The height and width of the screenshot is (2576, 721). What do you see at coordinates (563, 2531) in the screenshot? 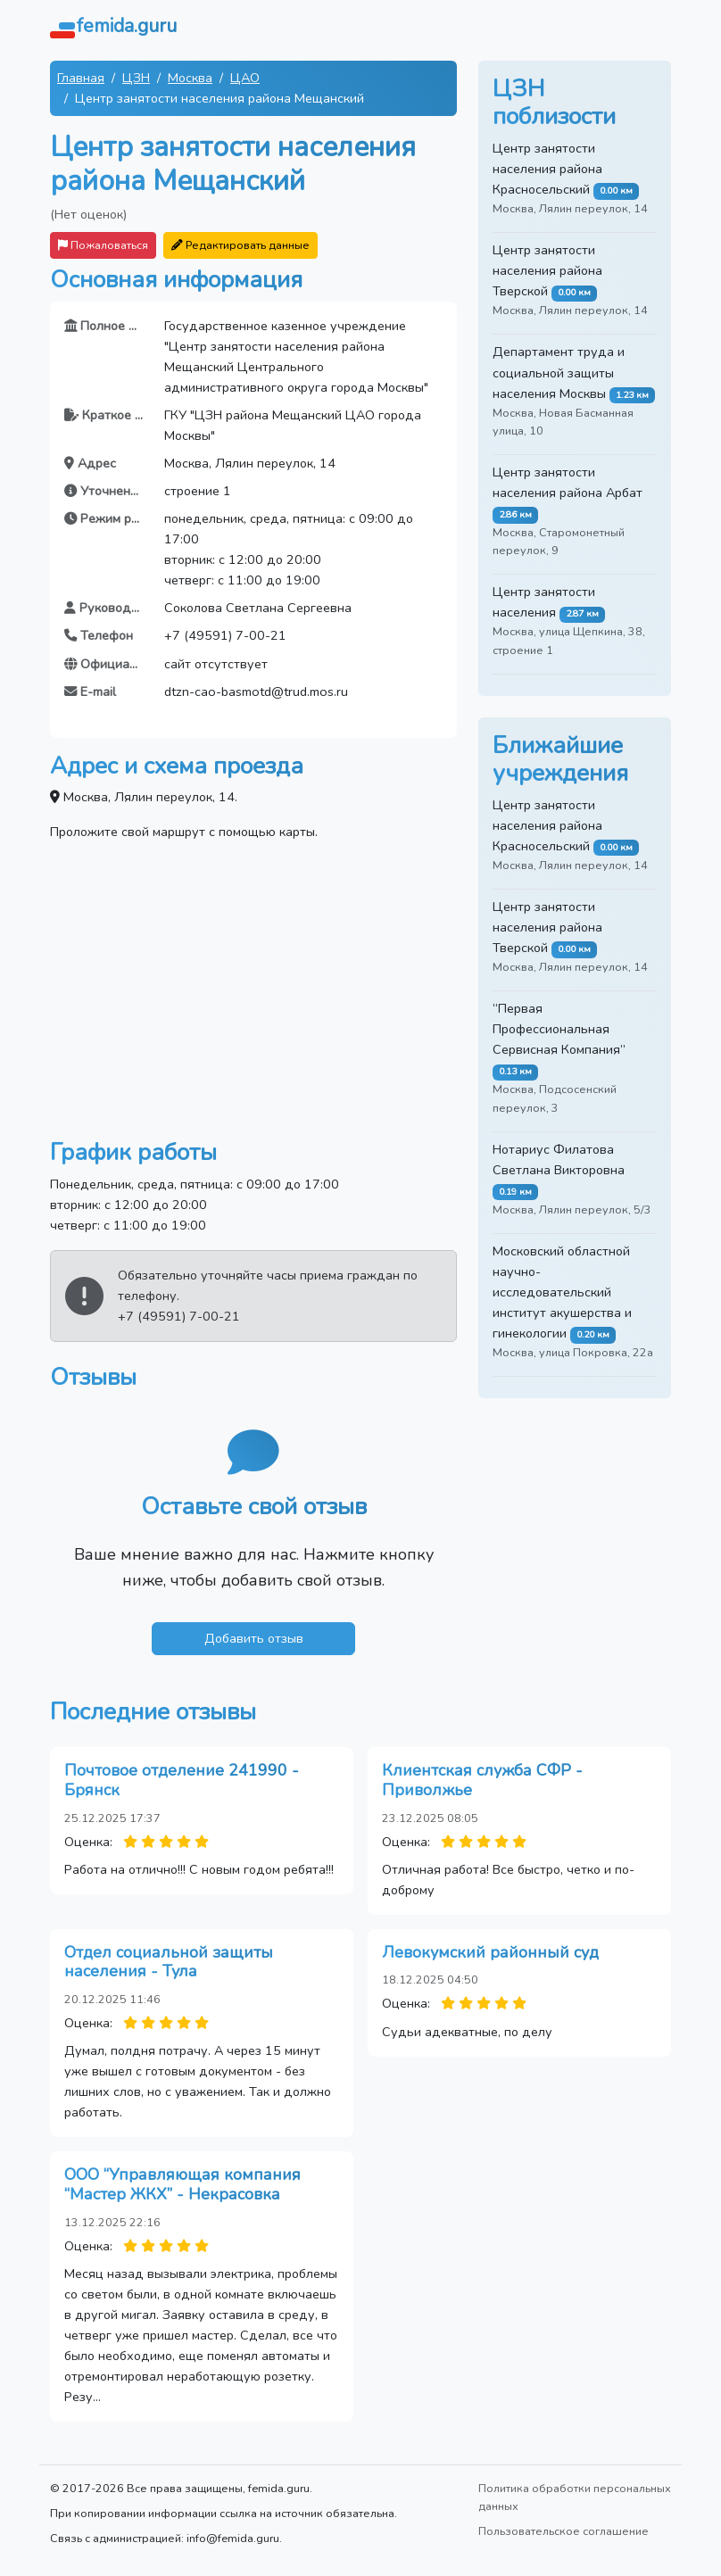
I see `Пользовательское соглашение` at bounding box center [563, 2531].